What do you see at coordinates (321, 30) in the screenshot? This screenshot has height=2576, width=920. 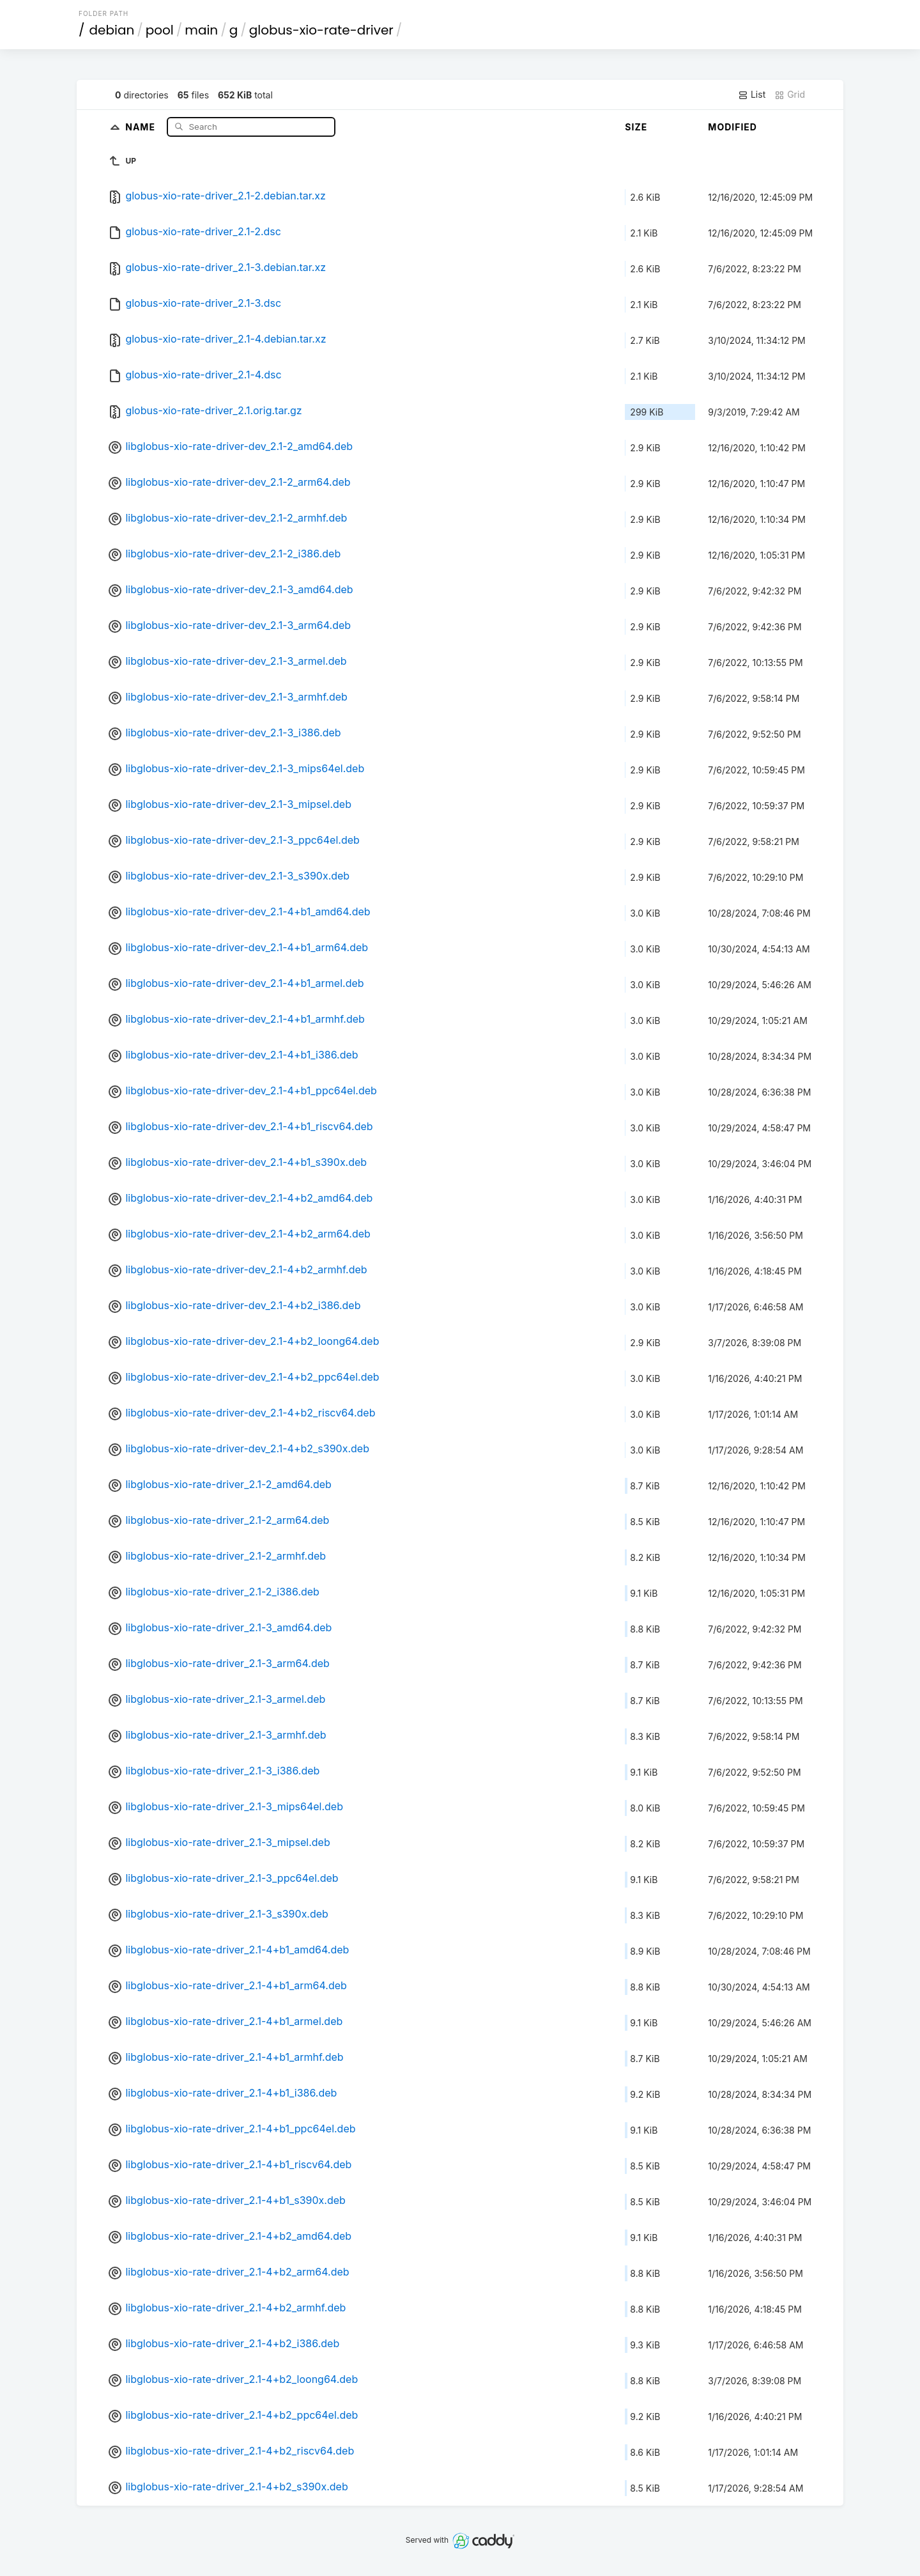 I see `globus-xio-rate-driver` at bounding box center [321, 30].